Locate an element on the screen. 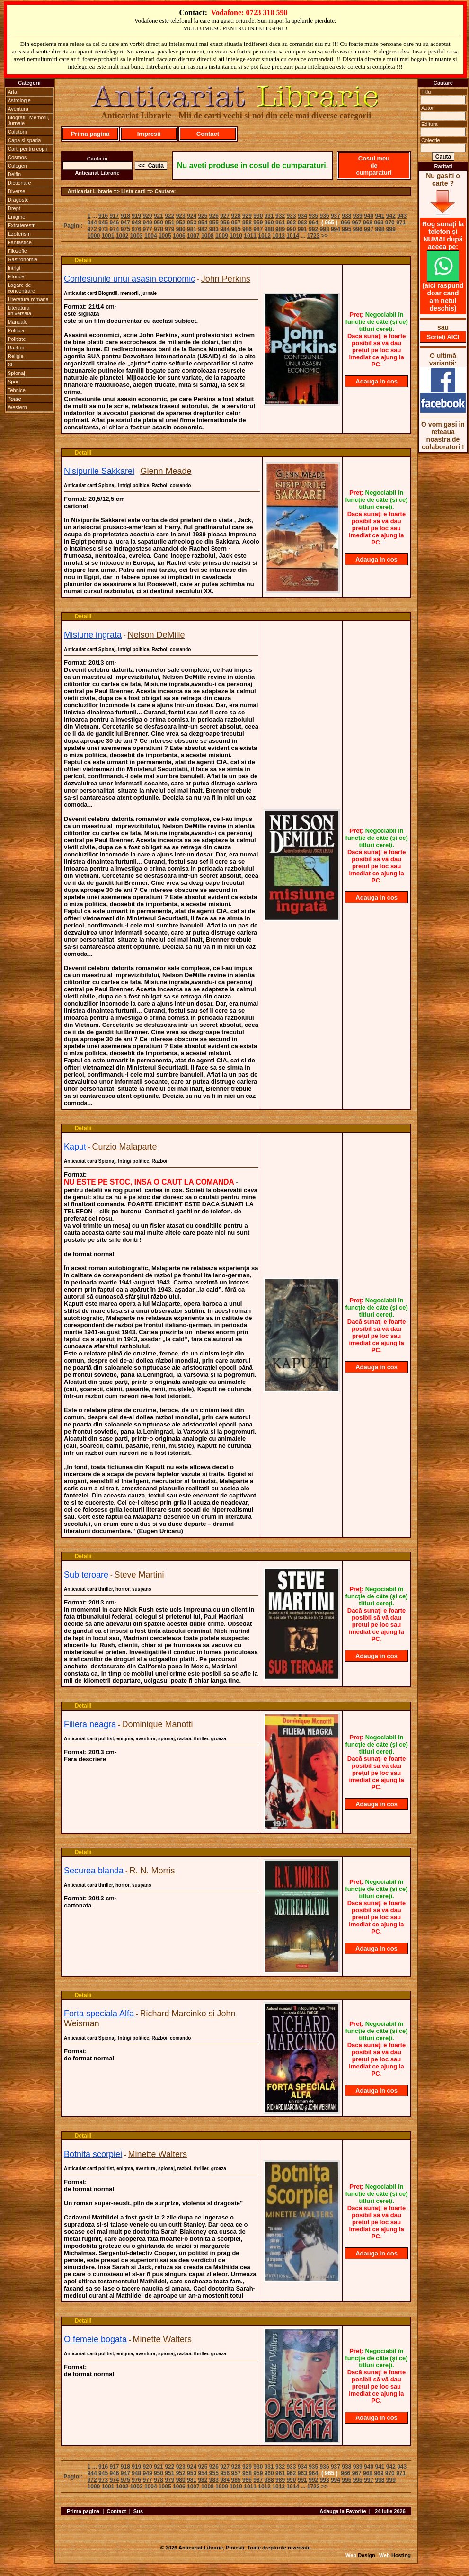 This screenshot has height=2576, width=469. 937 is located at coordinates (335, 216).